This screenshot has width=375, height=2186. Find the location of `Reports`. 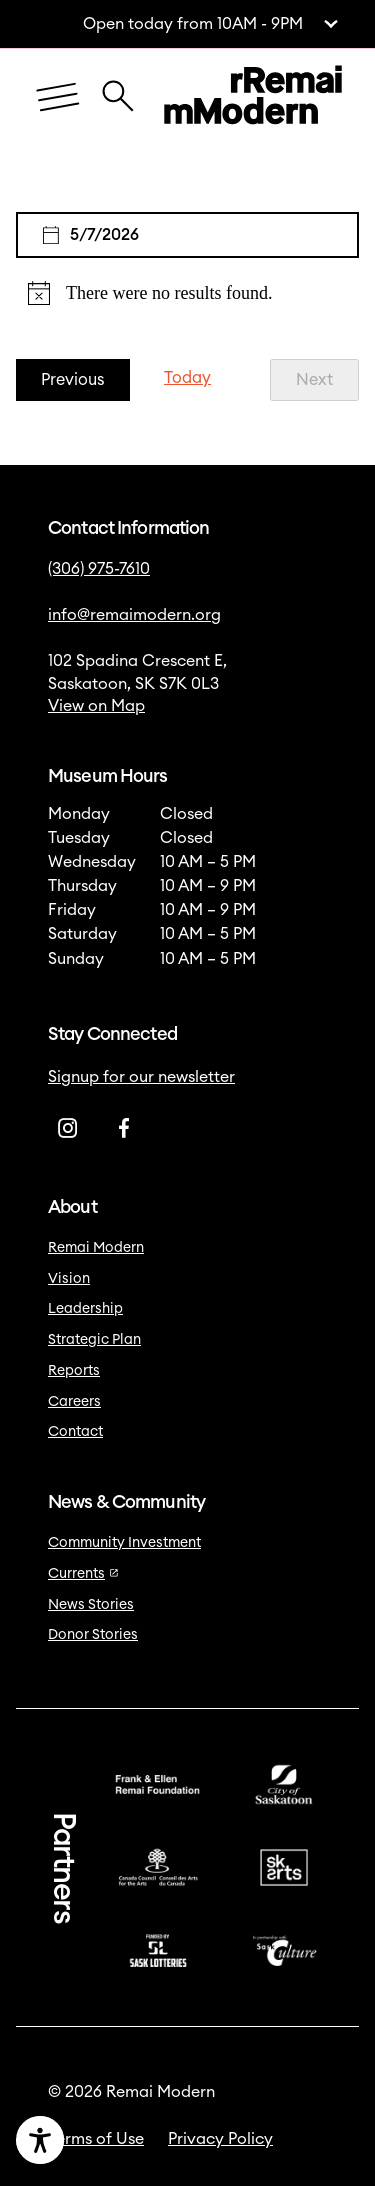

Reports is located at coordinates (74, 1371).